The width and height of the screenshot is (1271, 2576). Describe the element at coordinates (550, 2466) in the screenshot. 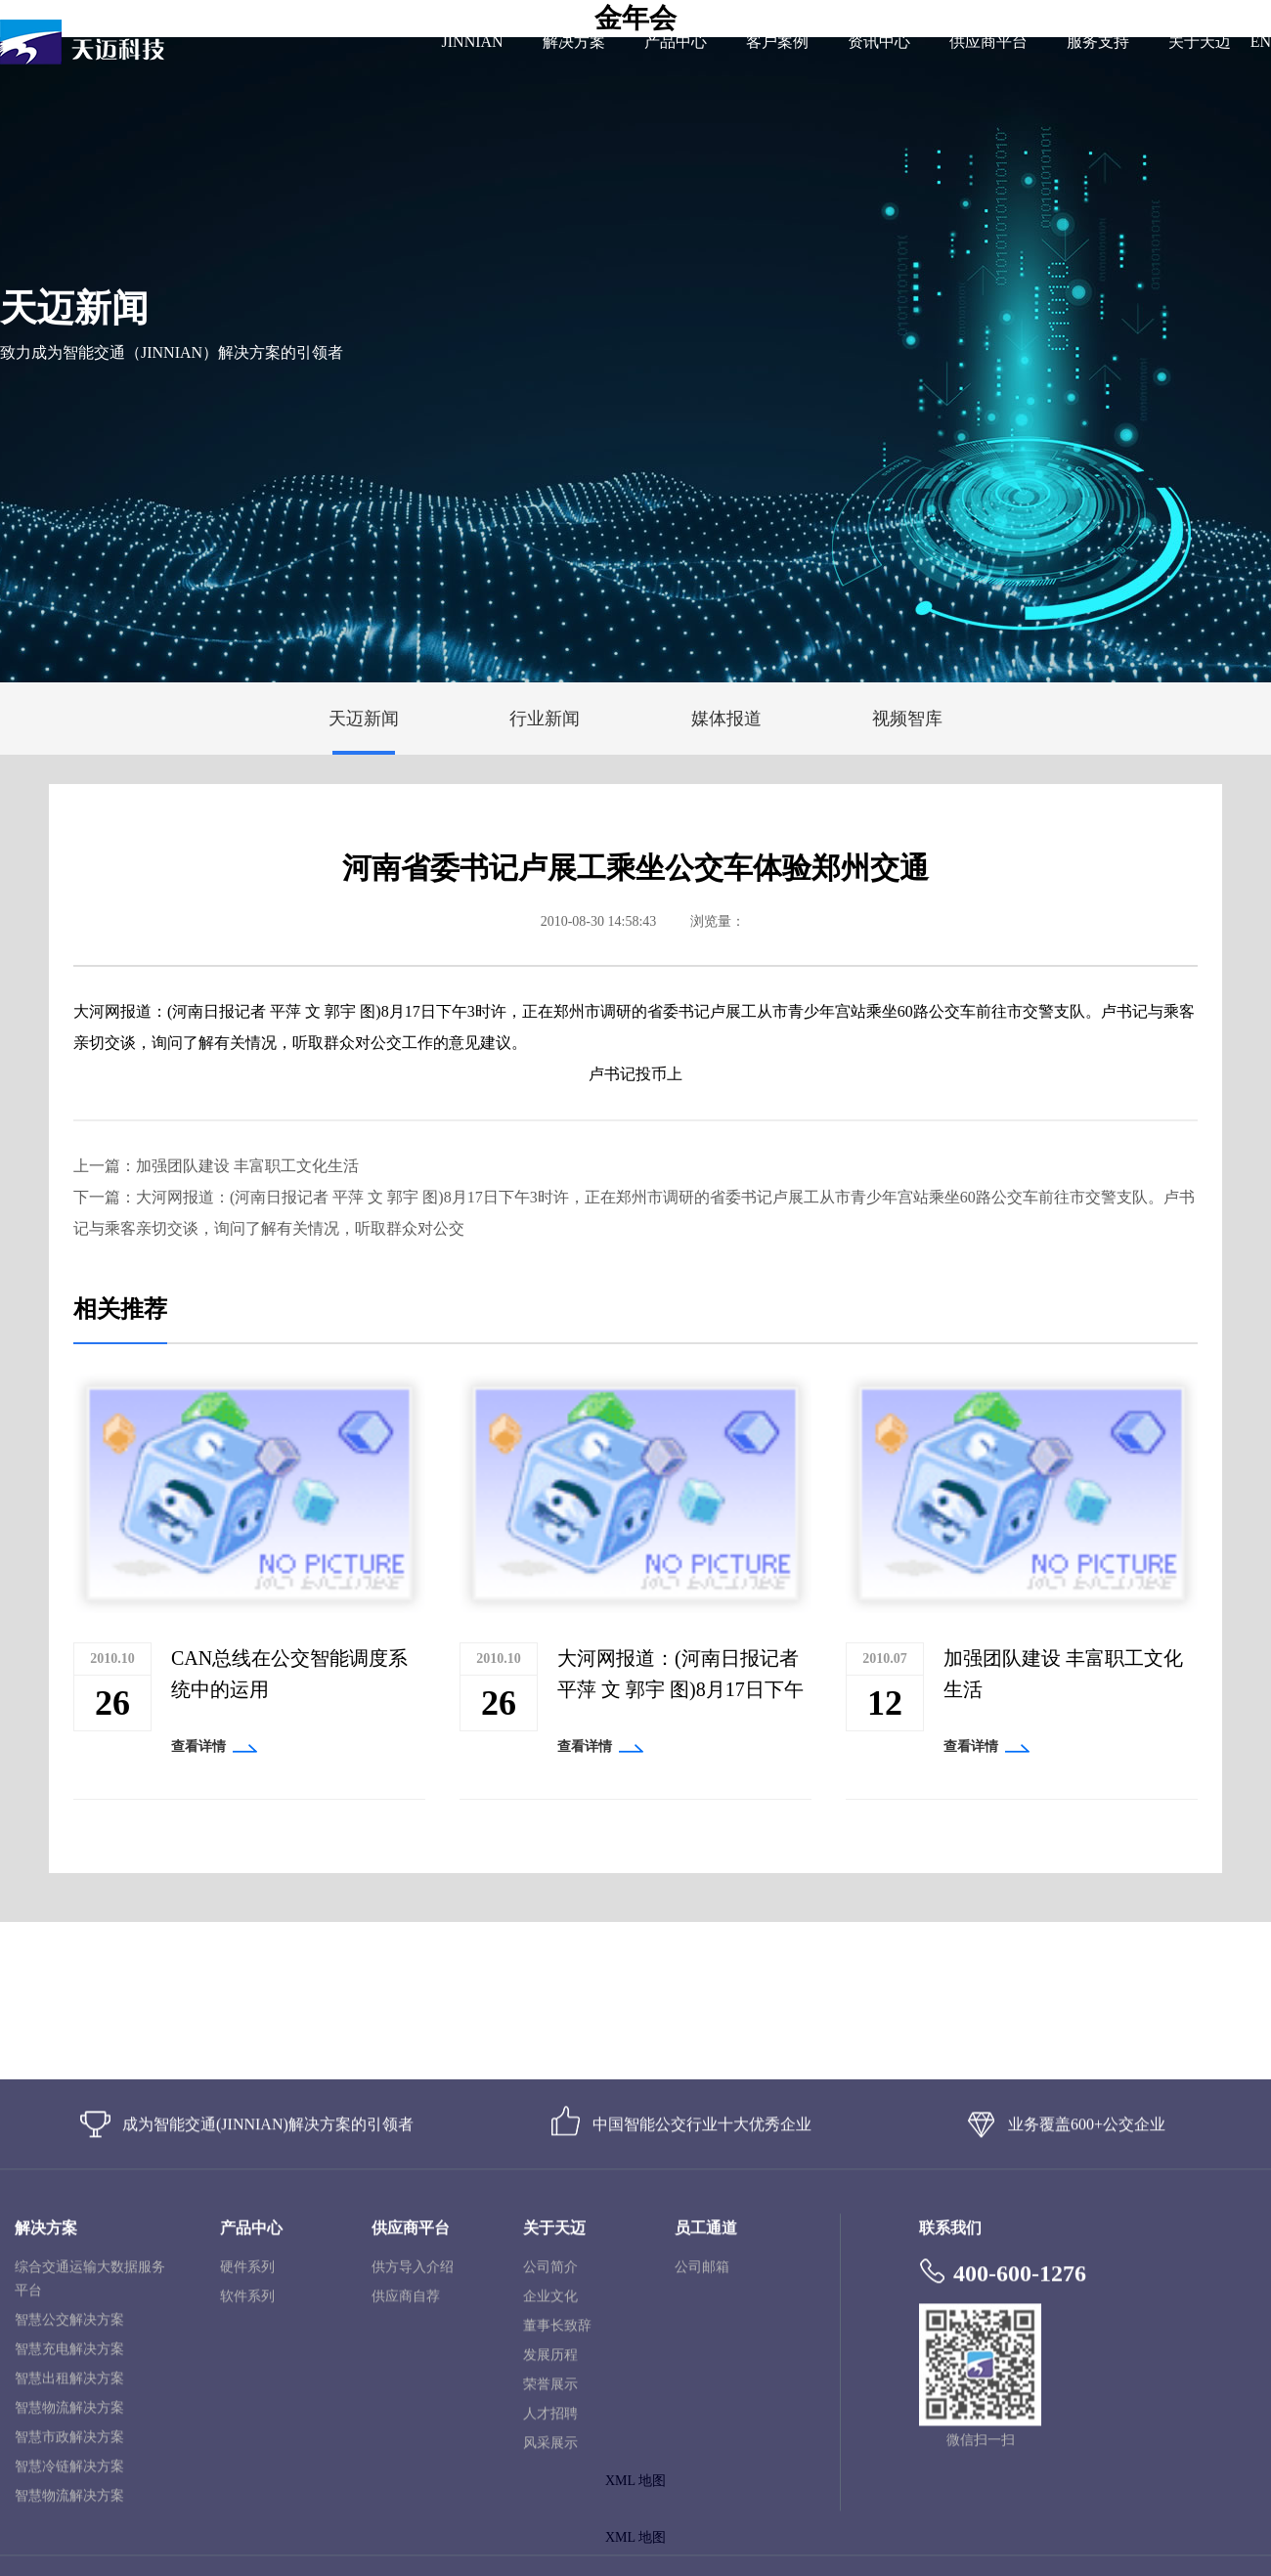

I see `公司简介` at that location.